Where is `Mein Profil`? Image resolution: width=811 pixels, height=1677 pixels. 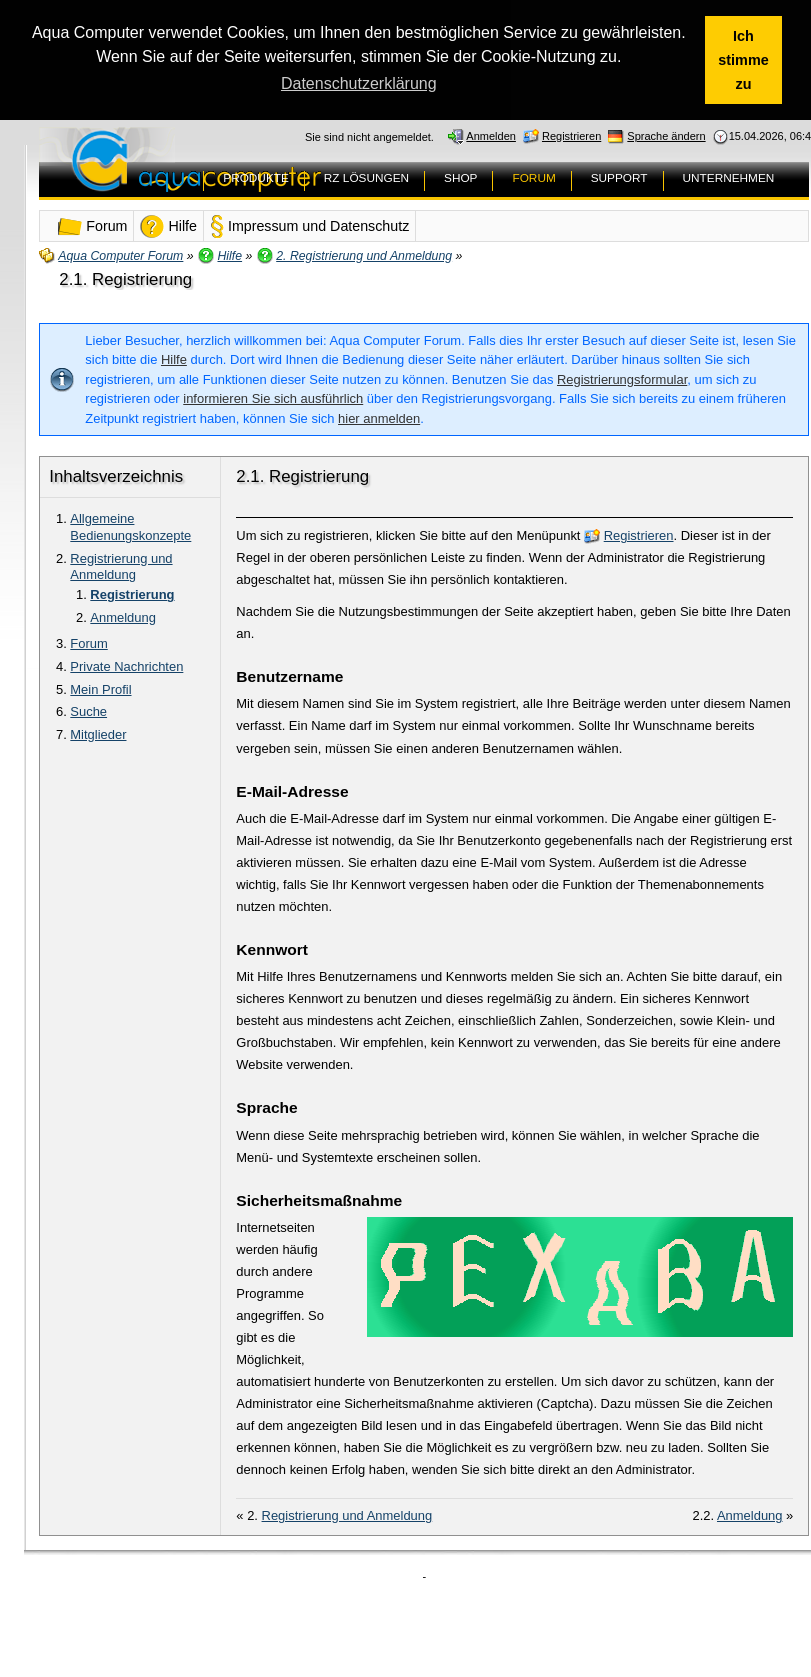 Mein Profil is located at coordinates (100, 689).